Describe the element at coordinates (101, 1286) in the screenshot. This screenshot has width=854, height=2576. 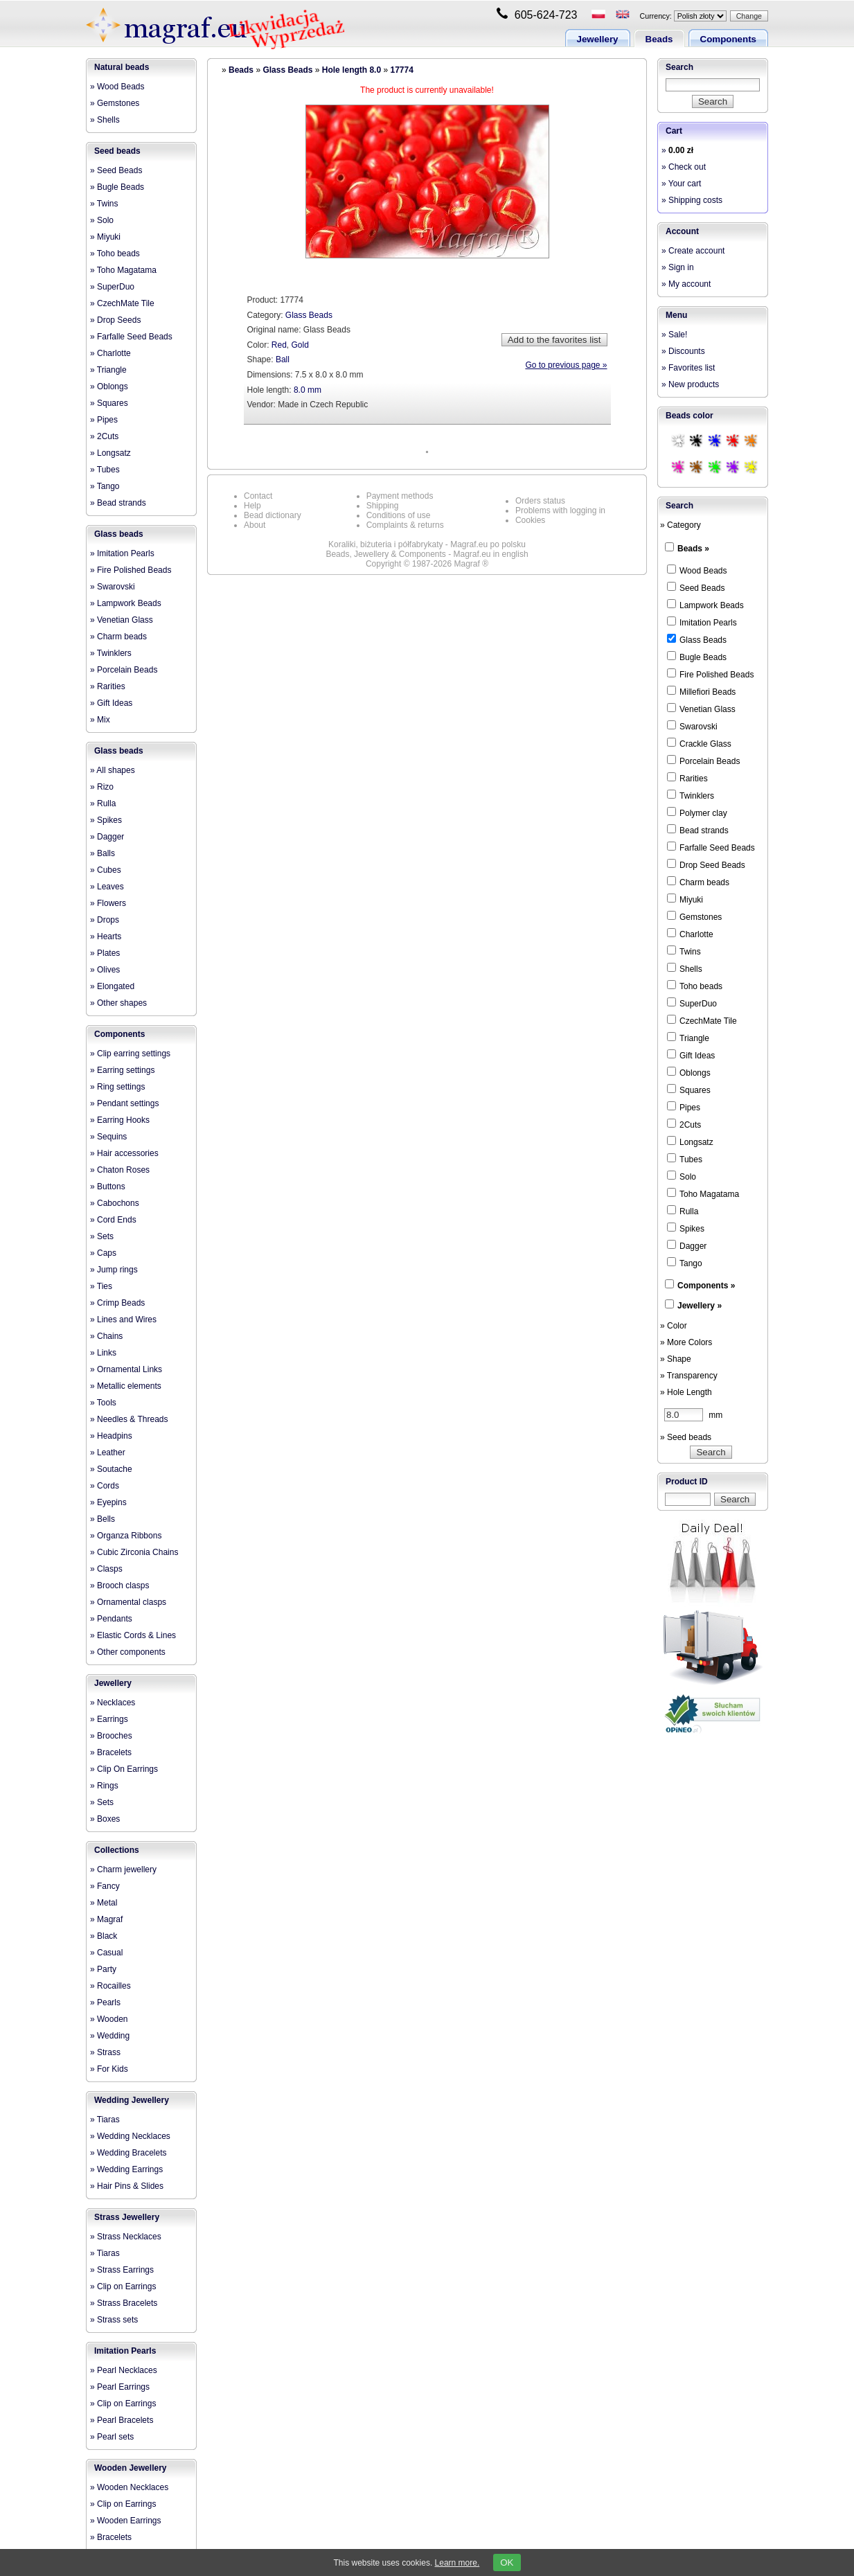
I see `» Ties` at that location.